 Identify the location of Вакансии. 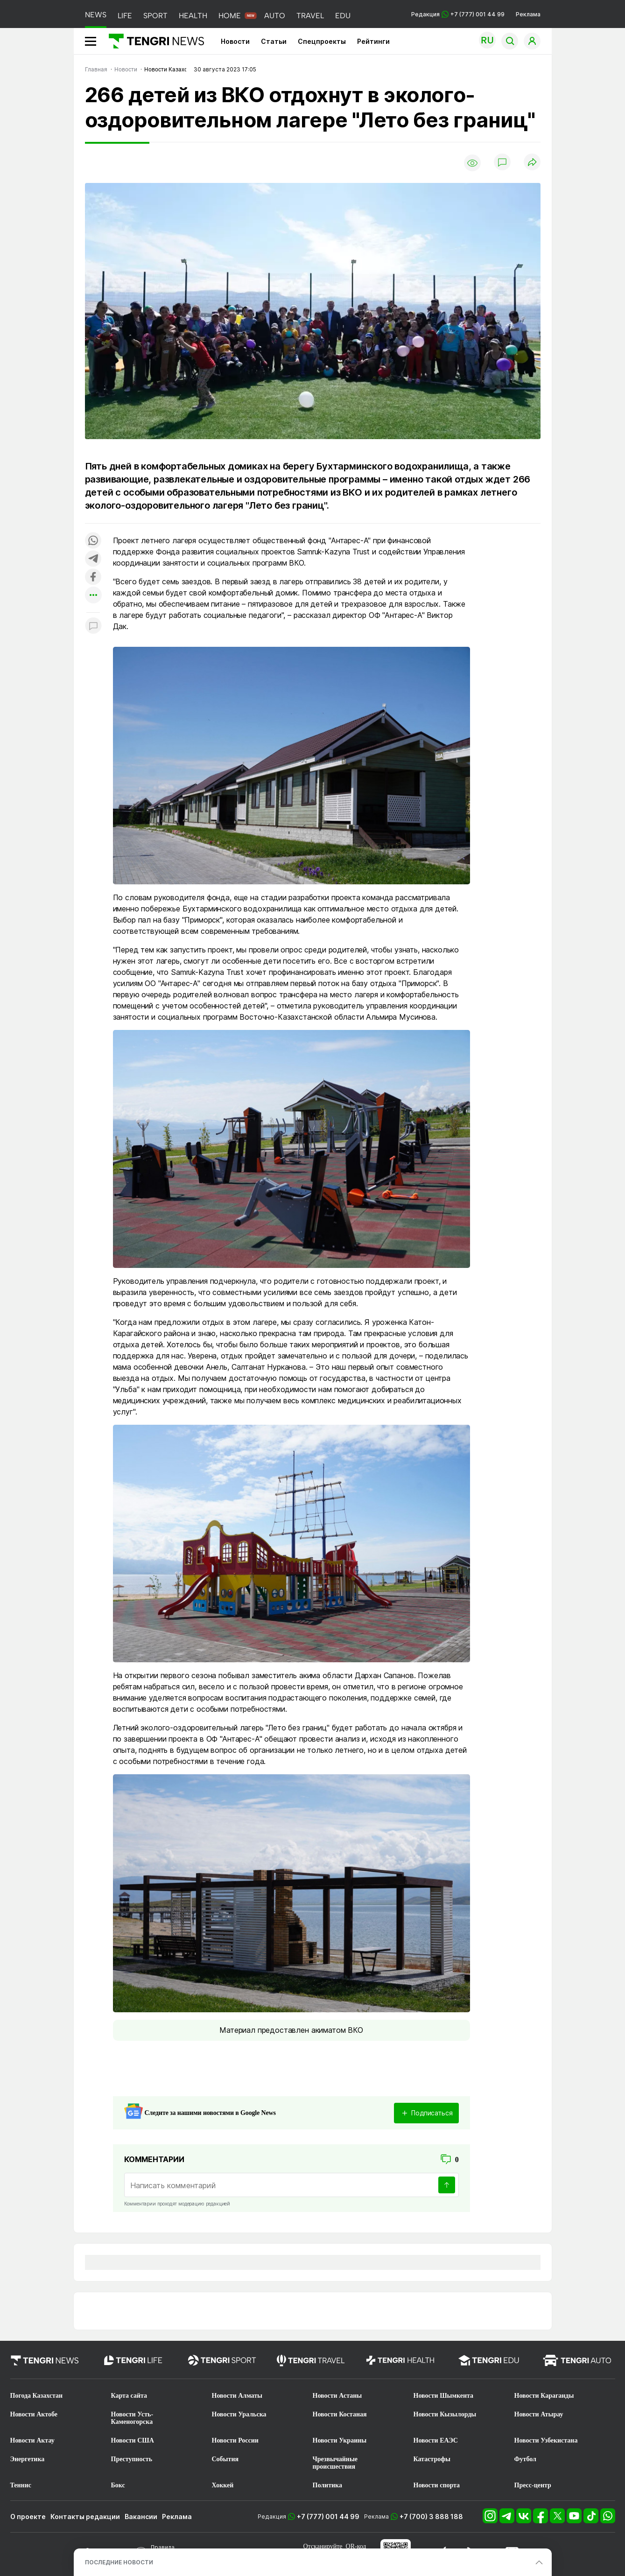
(141, 2516).